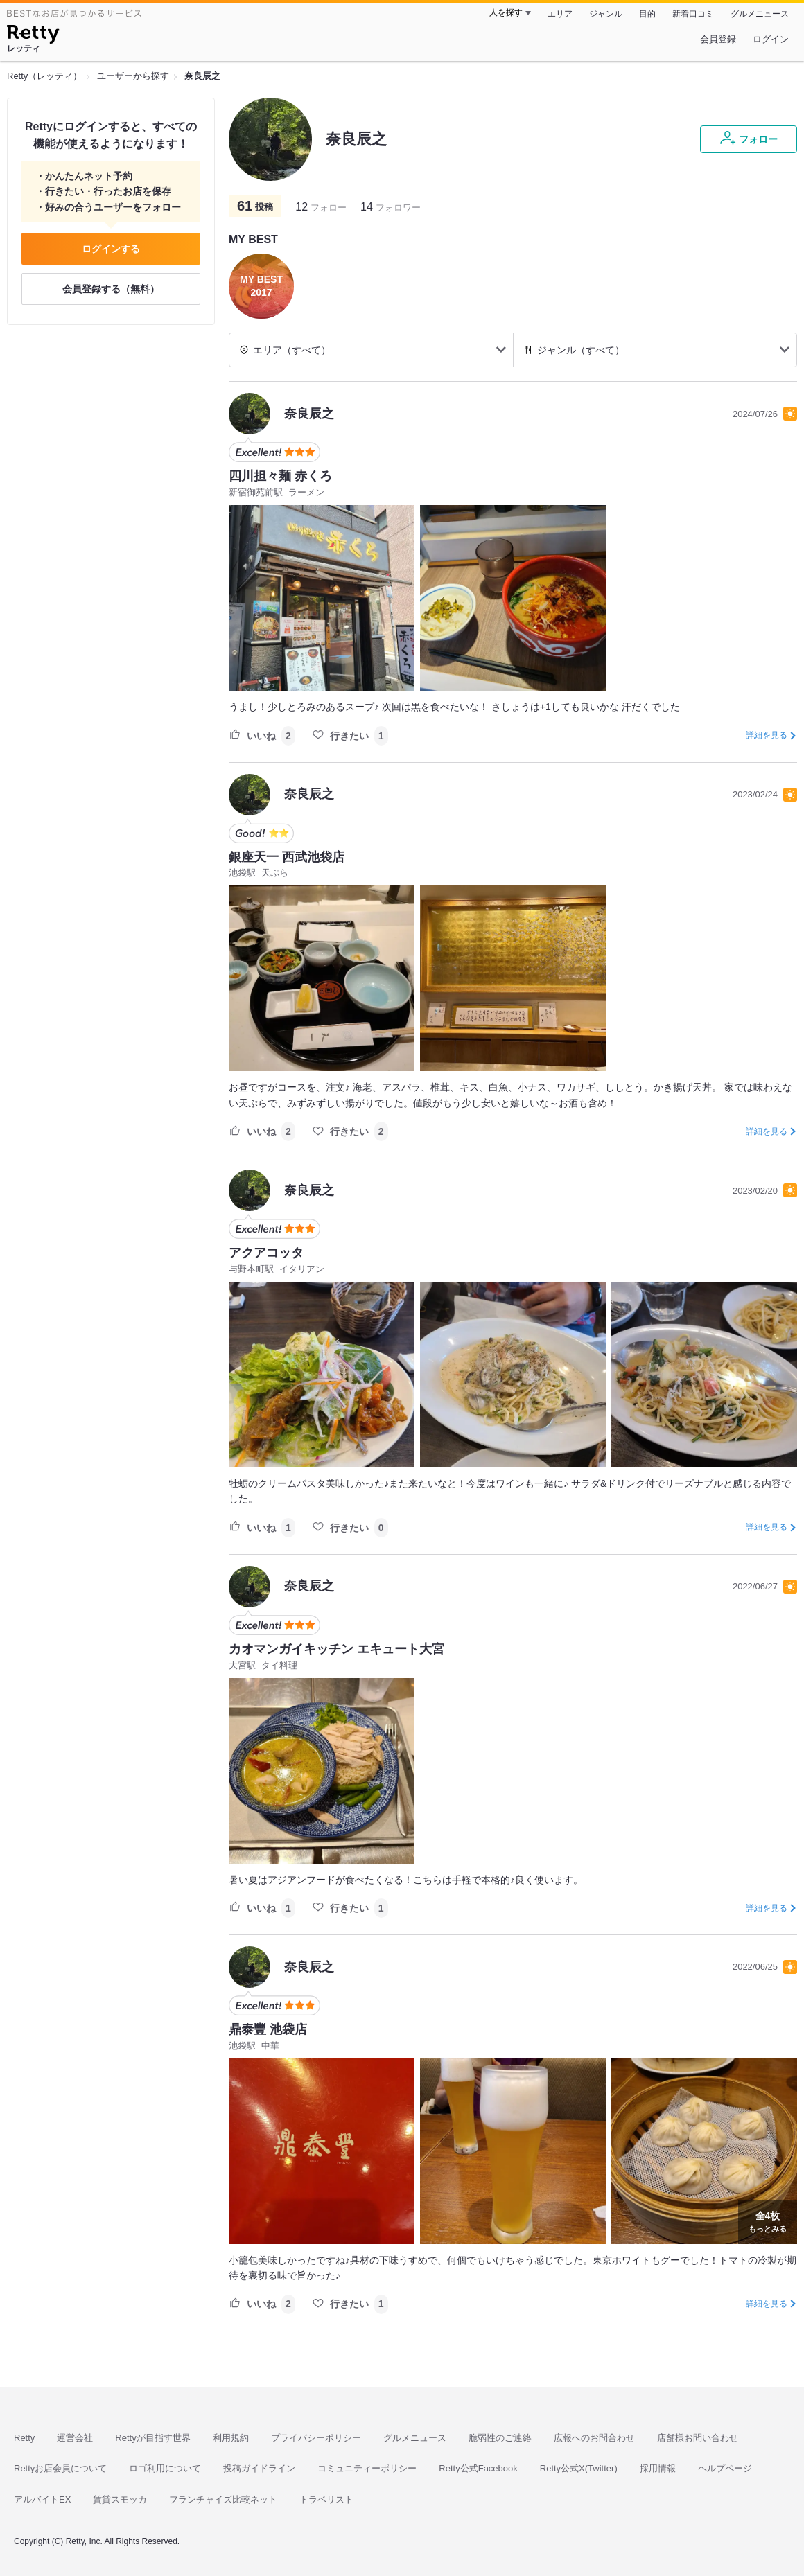 The height and width of the screenshot is (2576, 804). Describe the element at coordinates (111, 248) in the screenshot. I see `ログインする` at that location.